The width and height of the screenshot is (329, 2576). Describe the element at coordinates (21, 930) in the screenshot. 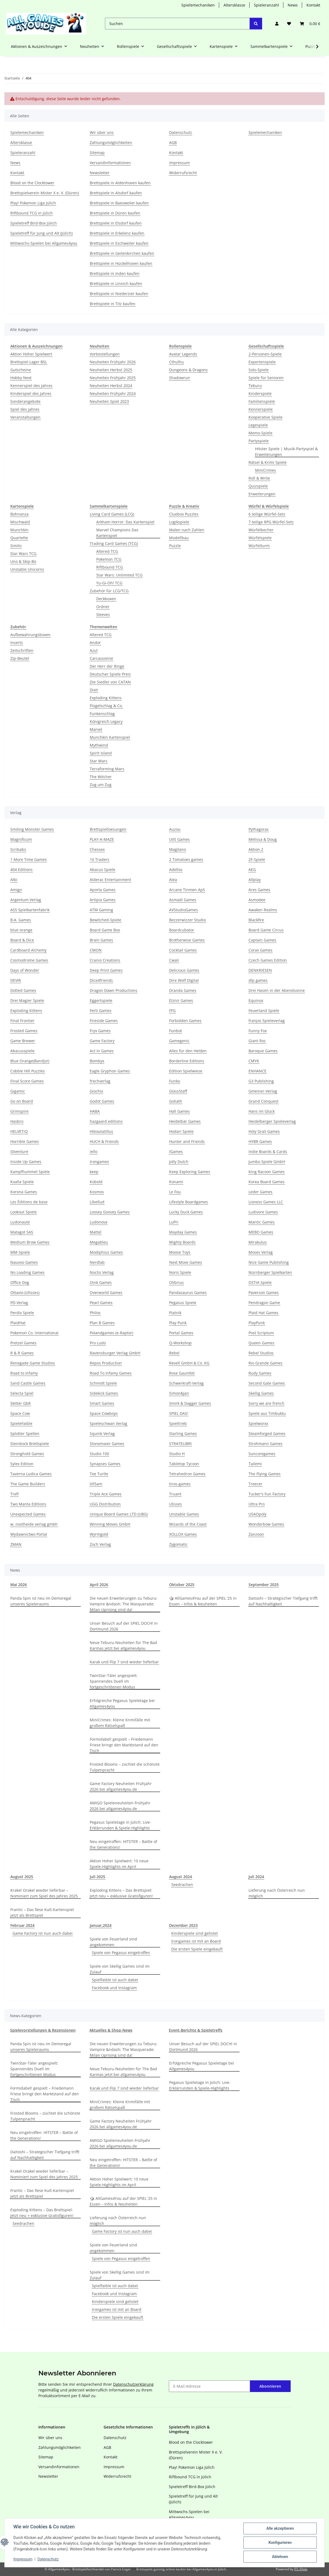

I see `blue orange` at that location.